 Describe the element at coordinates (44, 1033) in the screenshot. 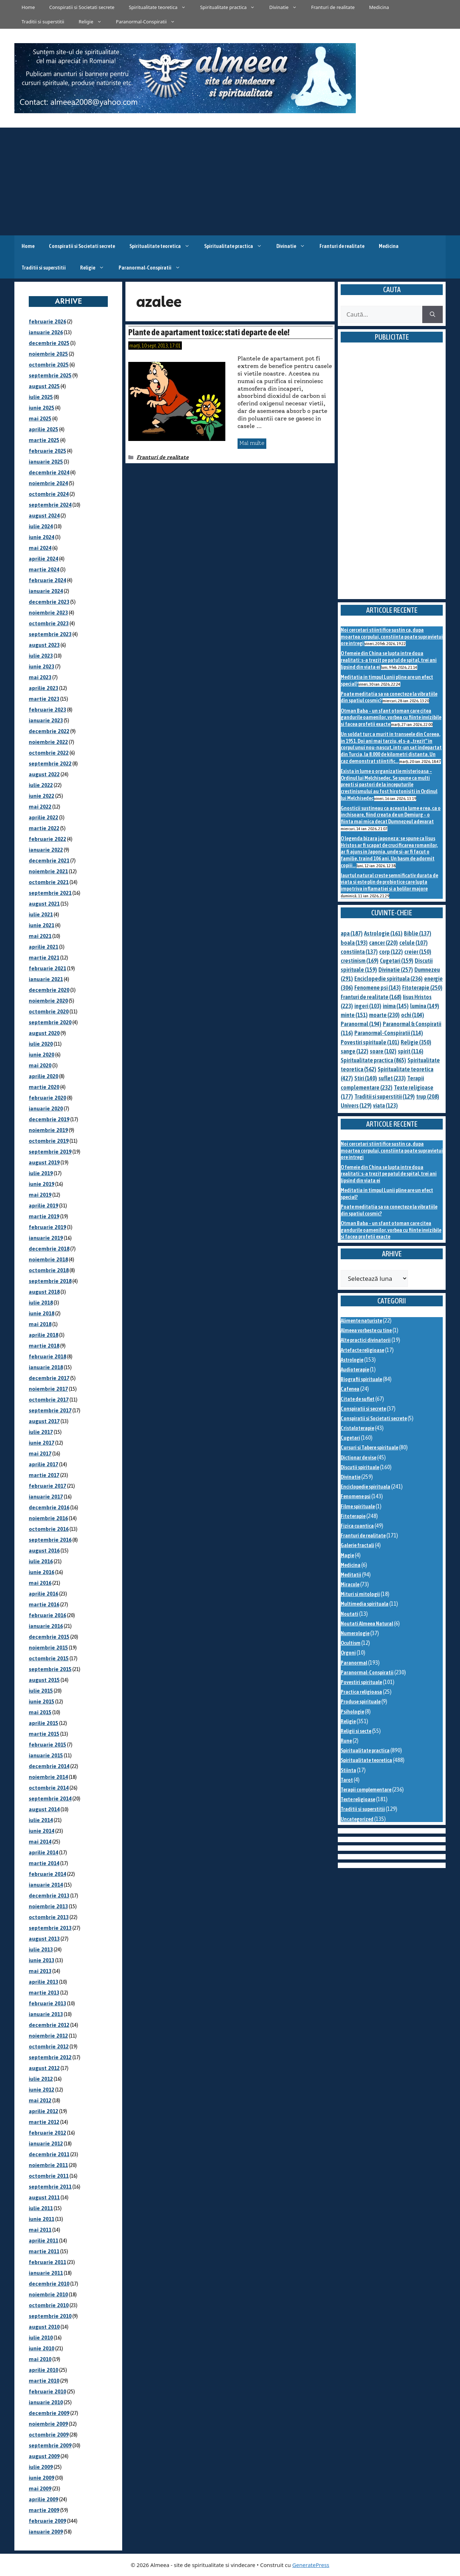

I see `august 2020` at that location.